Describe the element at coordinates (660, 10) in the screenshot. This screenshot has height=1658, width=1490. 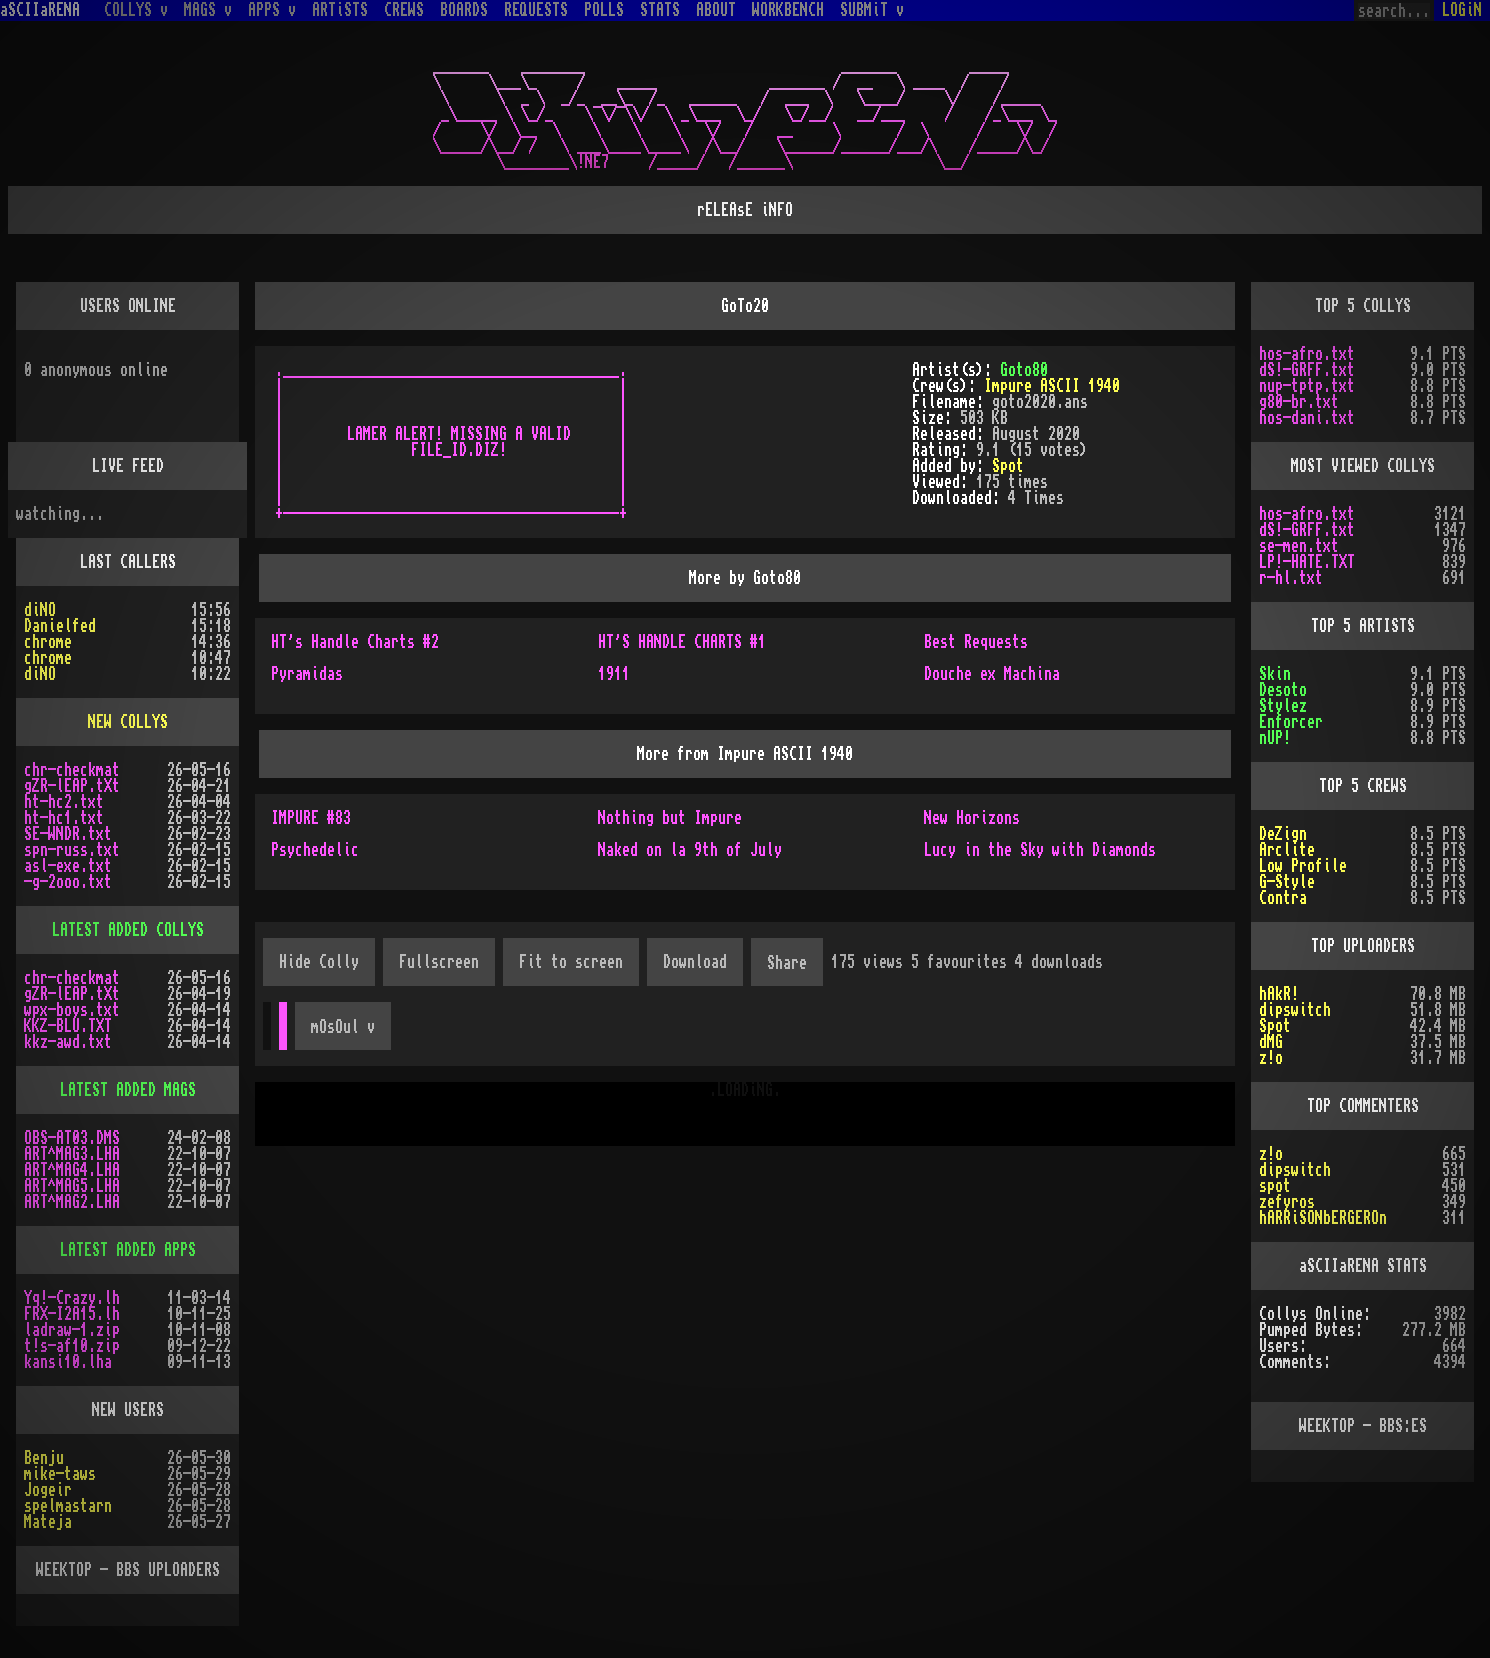
I see `STATS` at that location.